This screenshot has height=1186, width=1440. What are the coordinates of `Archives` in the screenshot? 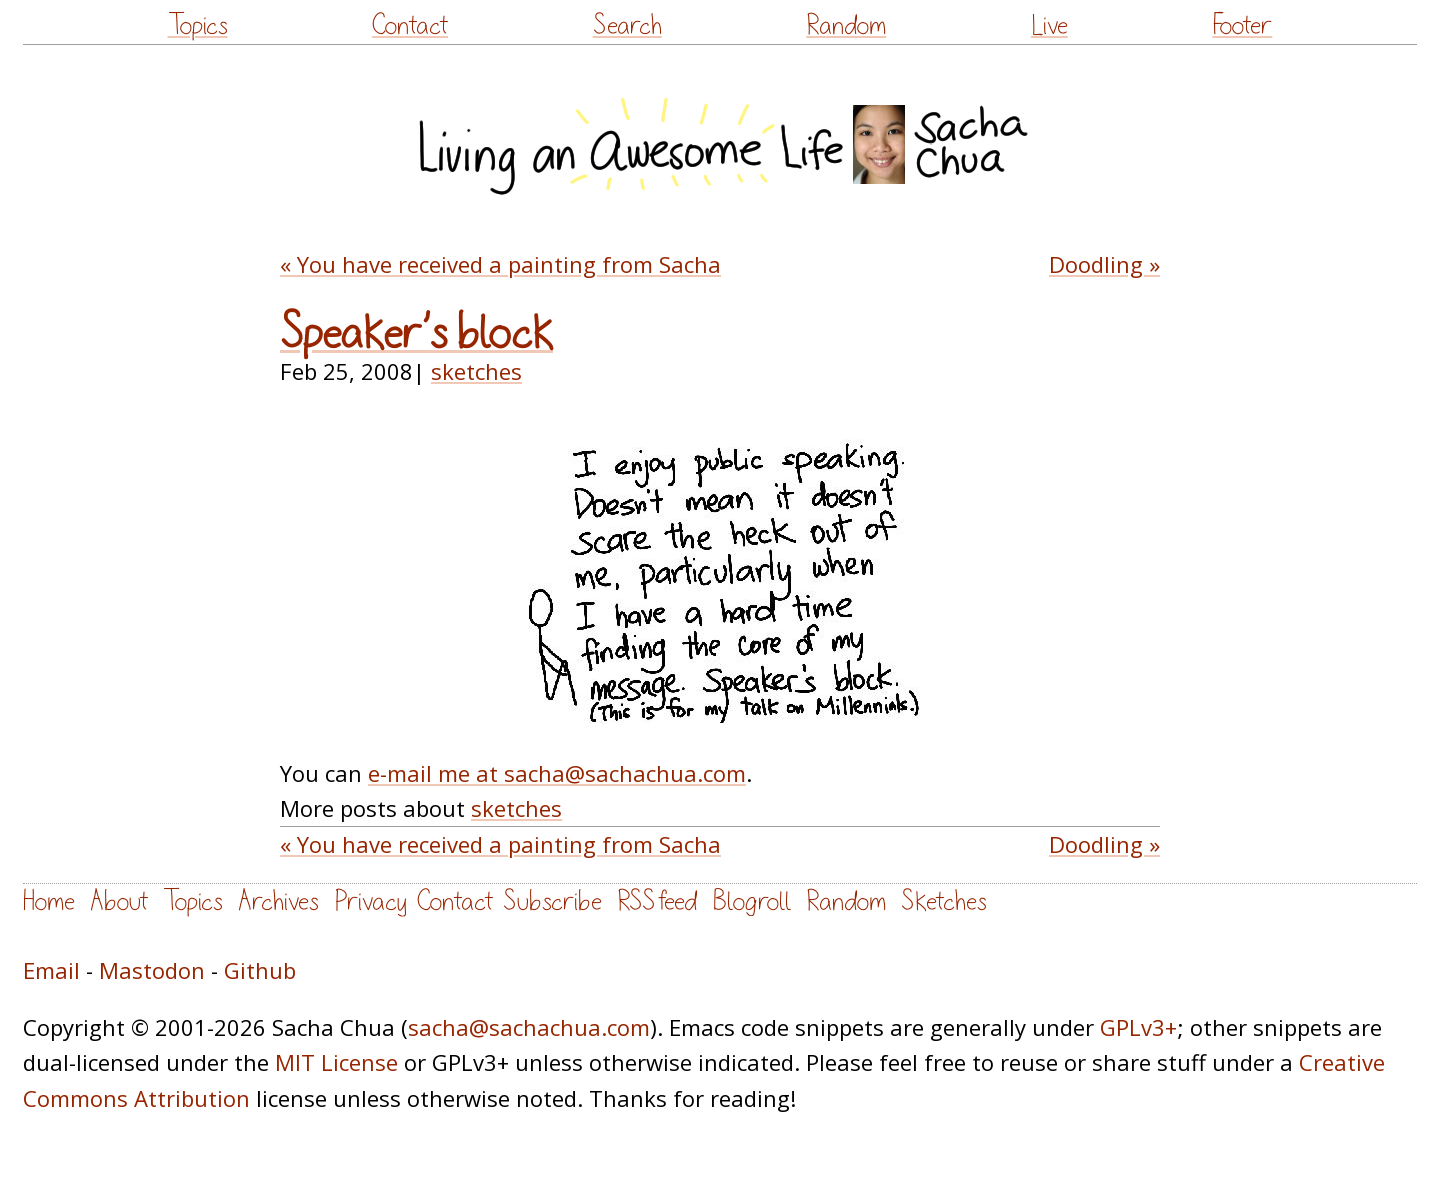 It's located at (278, 901).